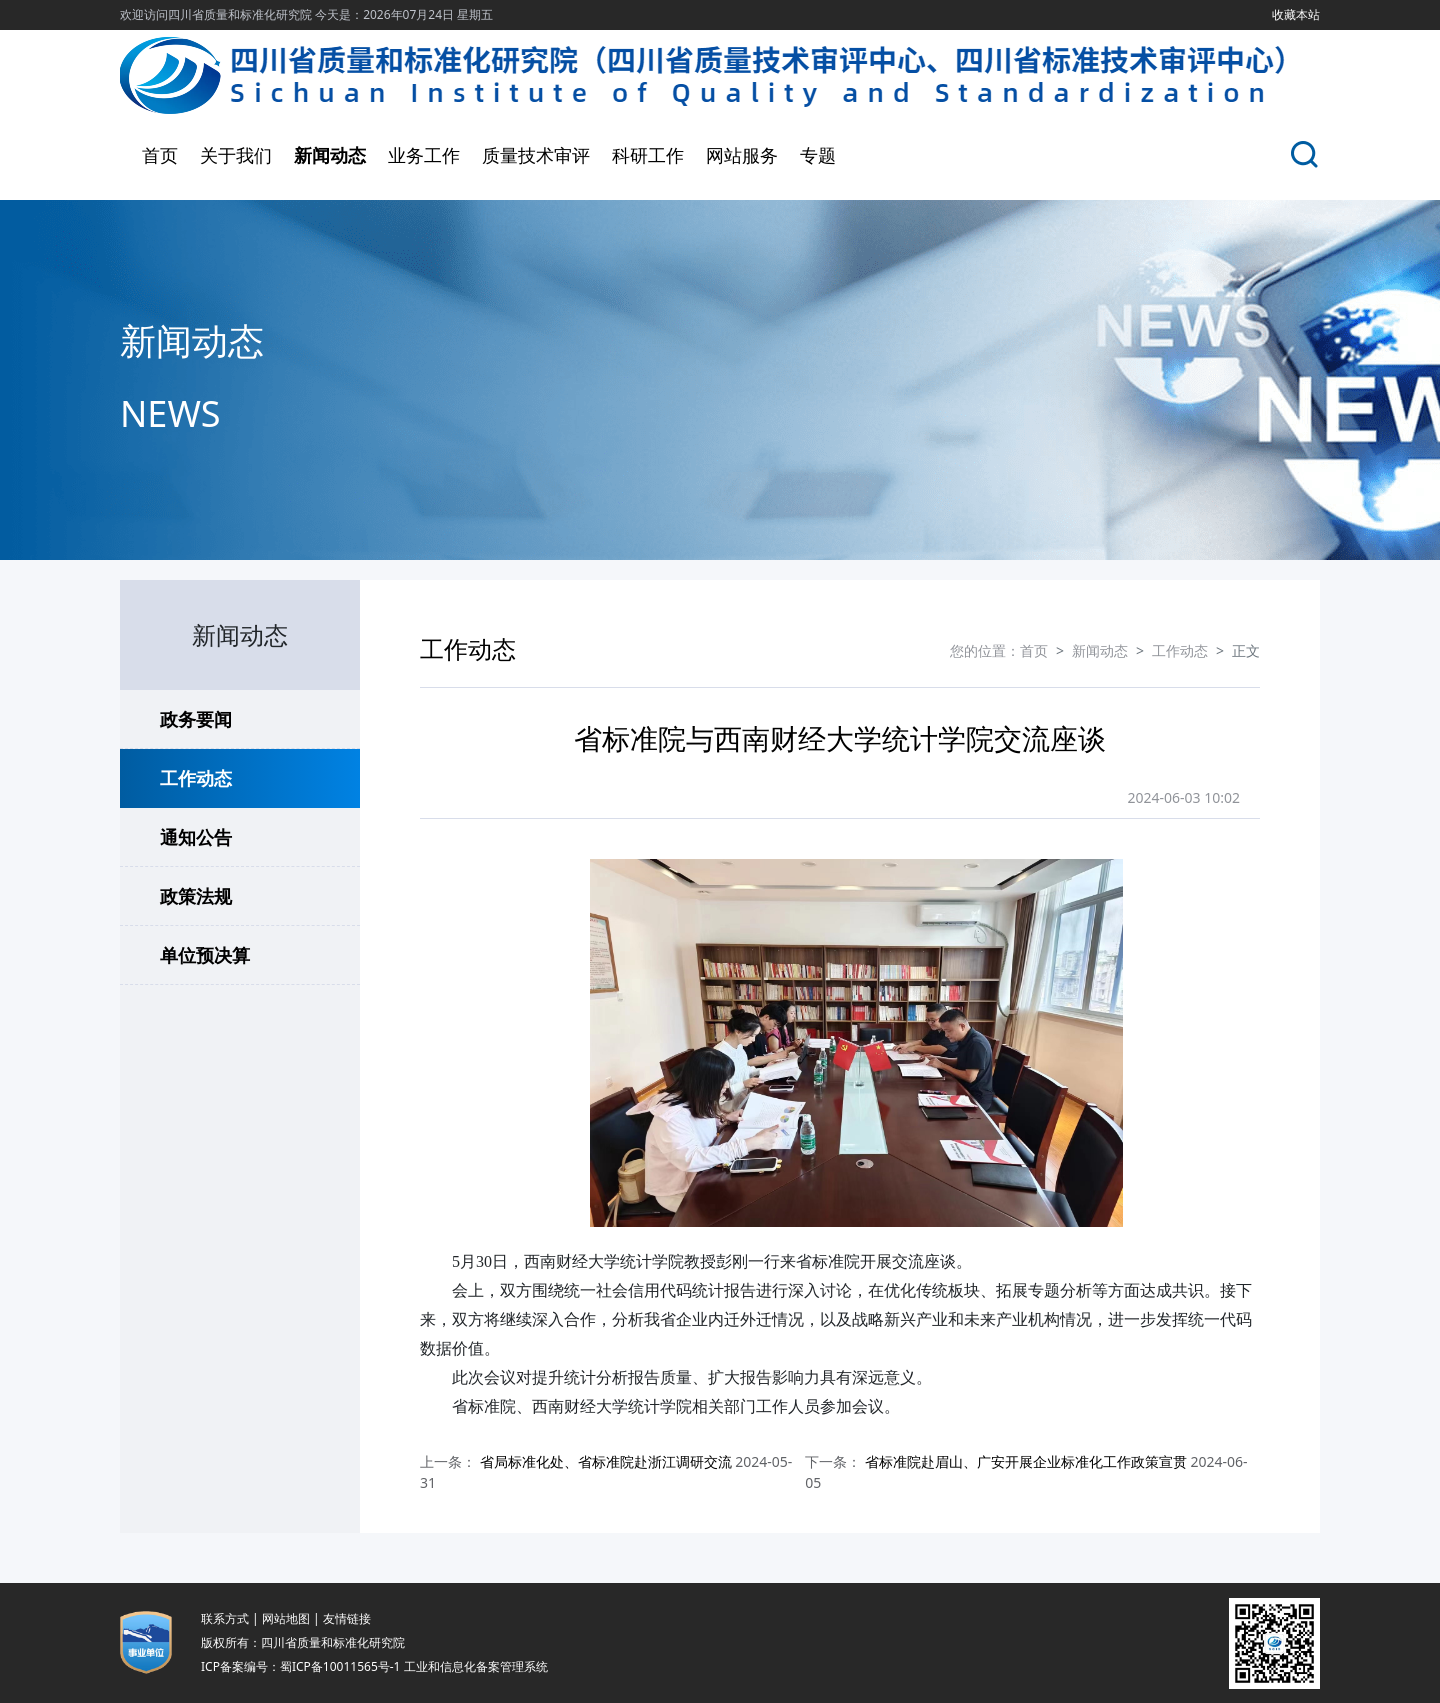 Image resolution: width=1440 pixels, height=1703 pixels. What do you see at coordinates (330, 155) in the screenshot?
I see `新闻动态` at bounding box center [330, 155].